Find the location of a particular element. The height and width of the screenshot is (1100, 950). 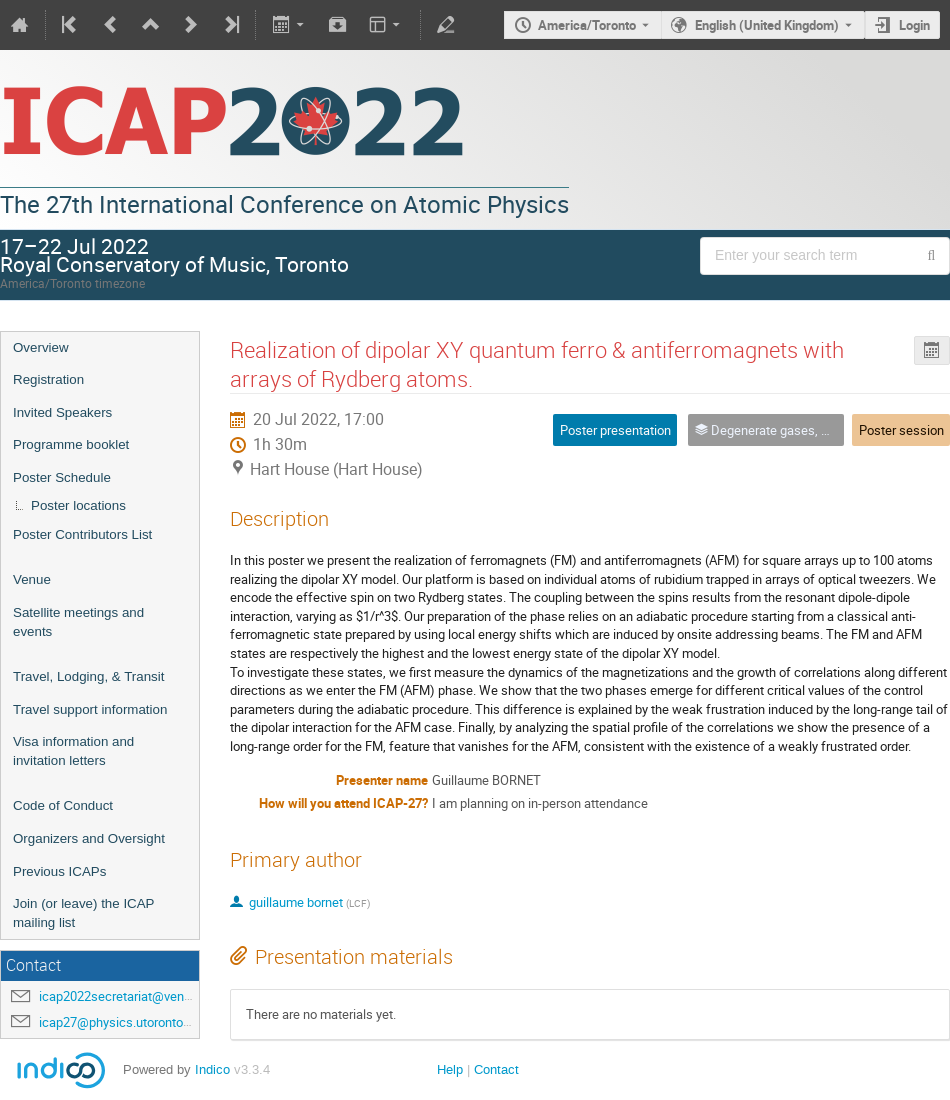

Programme booklet is located at coordinates (71, 444).